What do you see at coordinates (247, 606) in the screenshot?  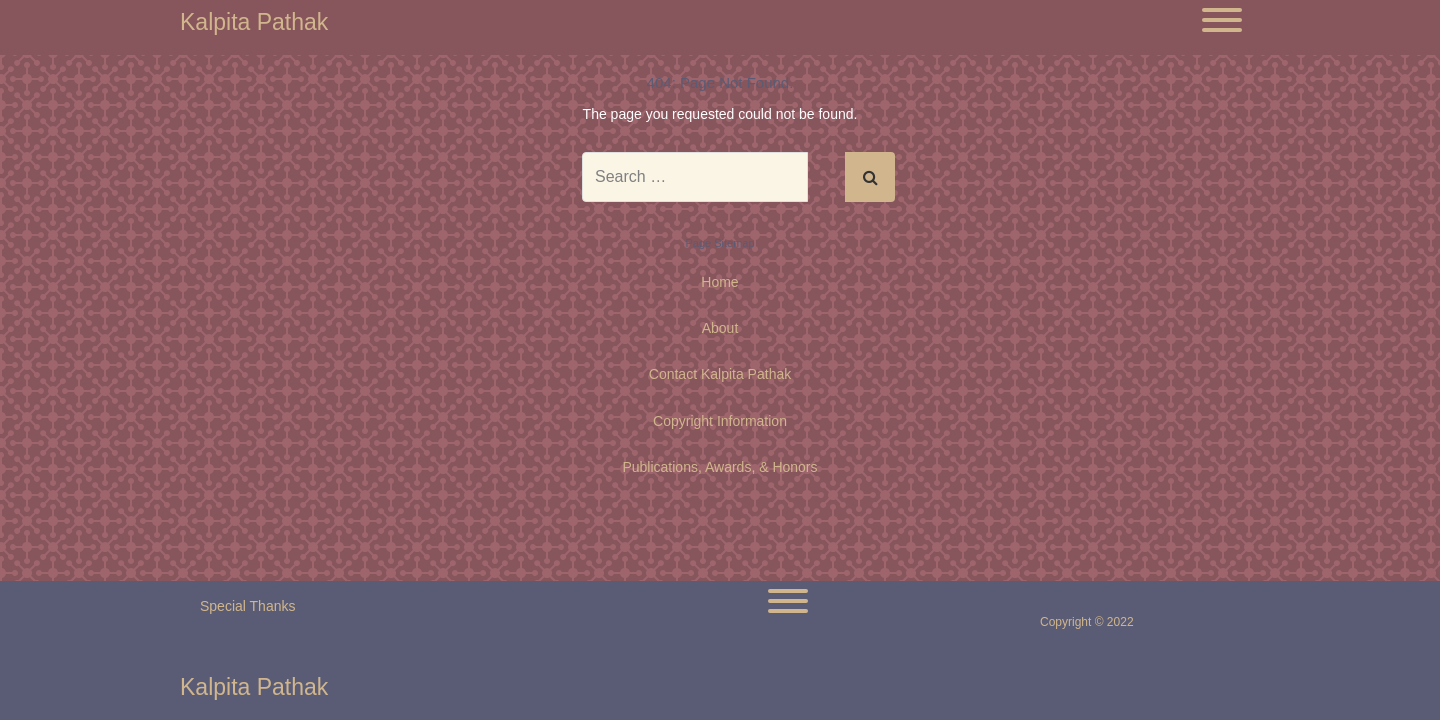 I see `Special Thanks` at bounding box center [247, 606].